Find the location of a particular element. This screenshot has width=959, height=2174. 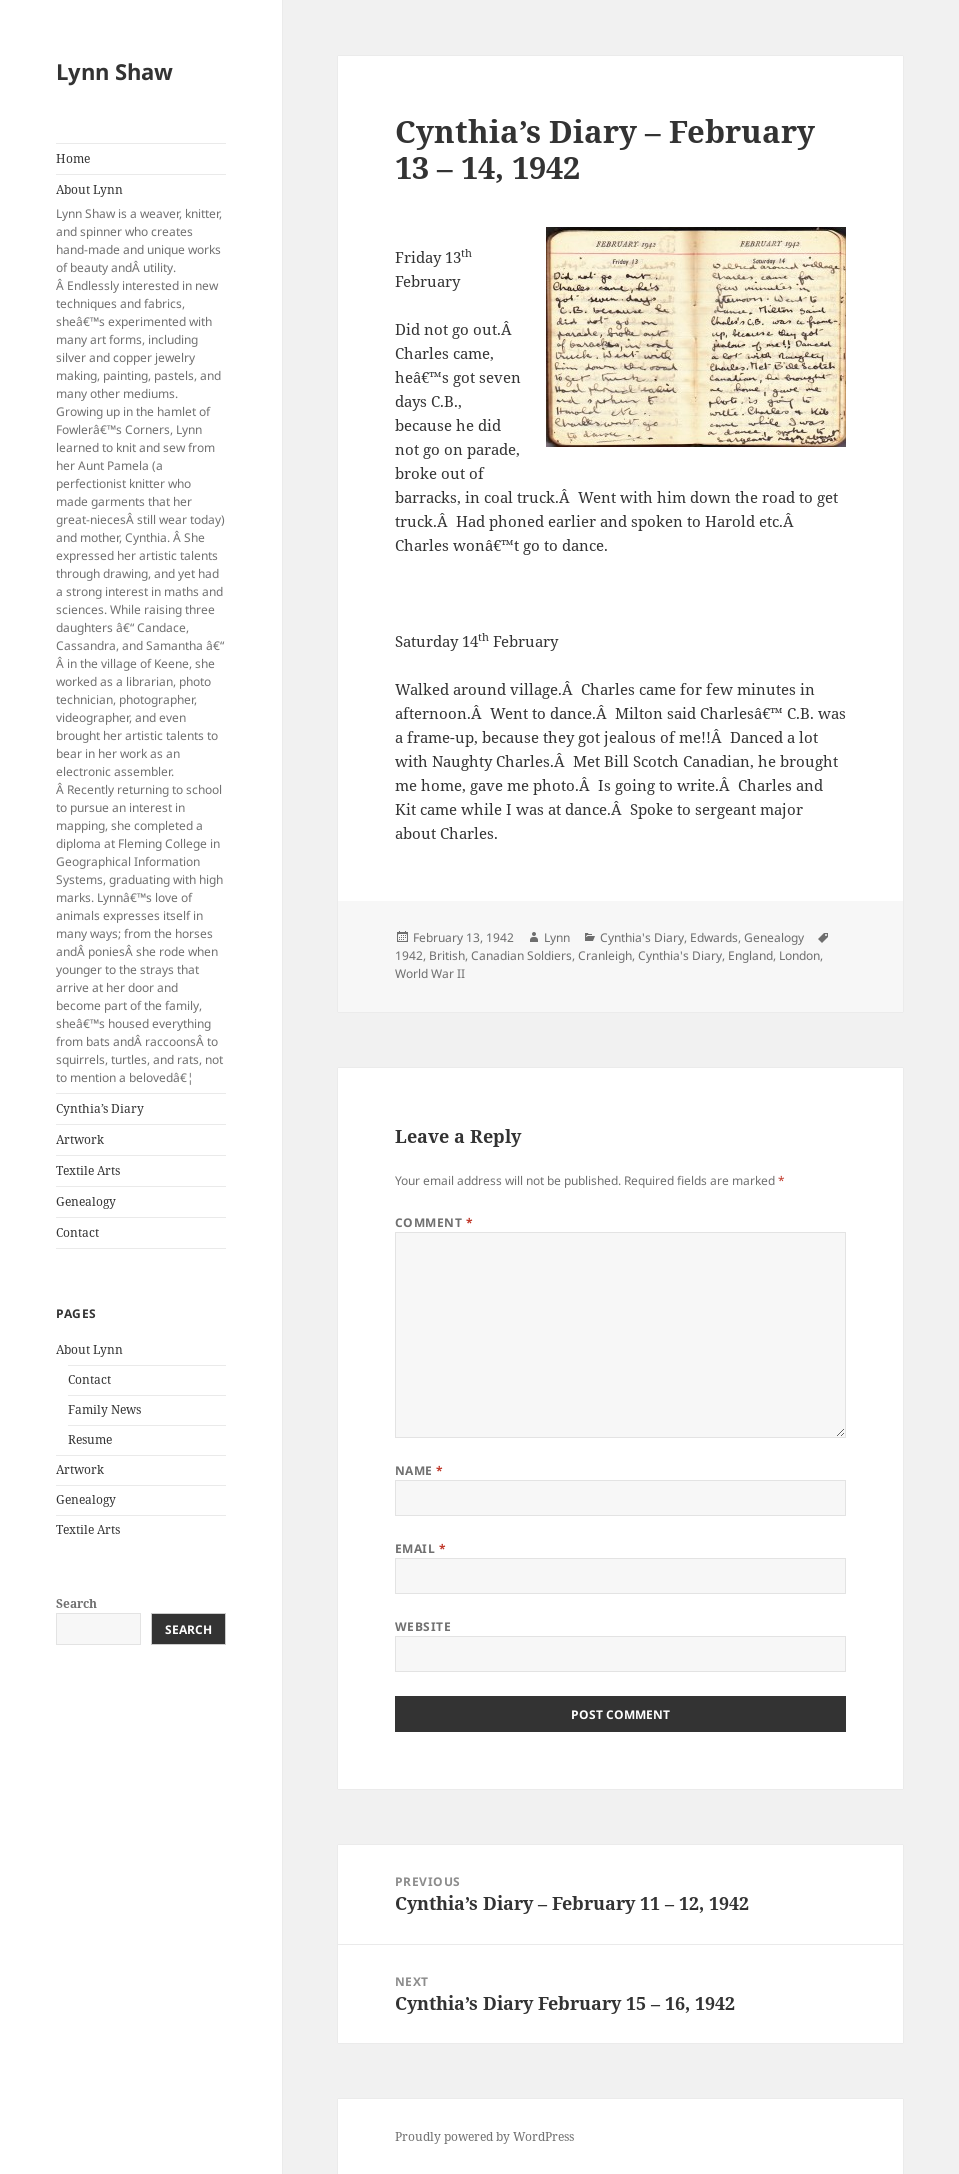

Proudly powered by WordPress is located at coordinates (484, 2136).